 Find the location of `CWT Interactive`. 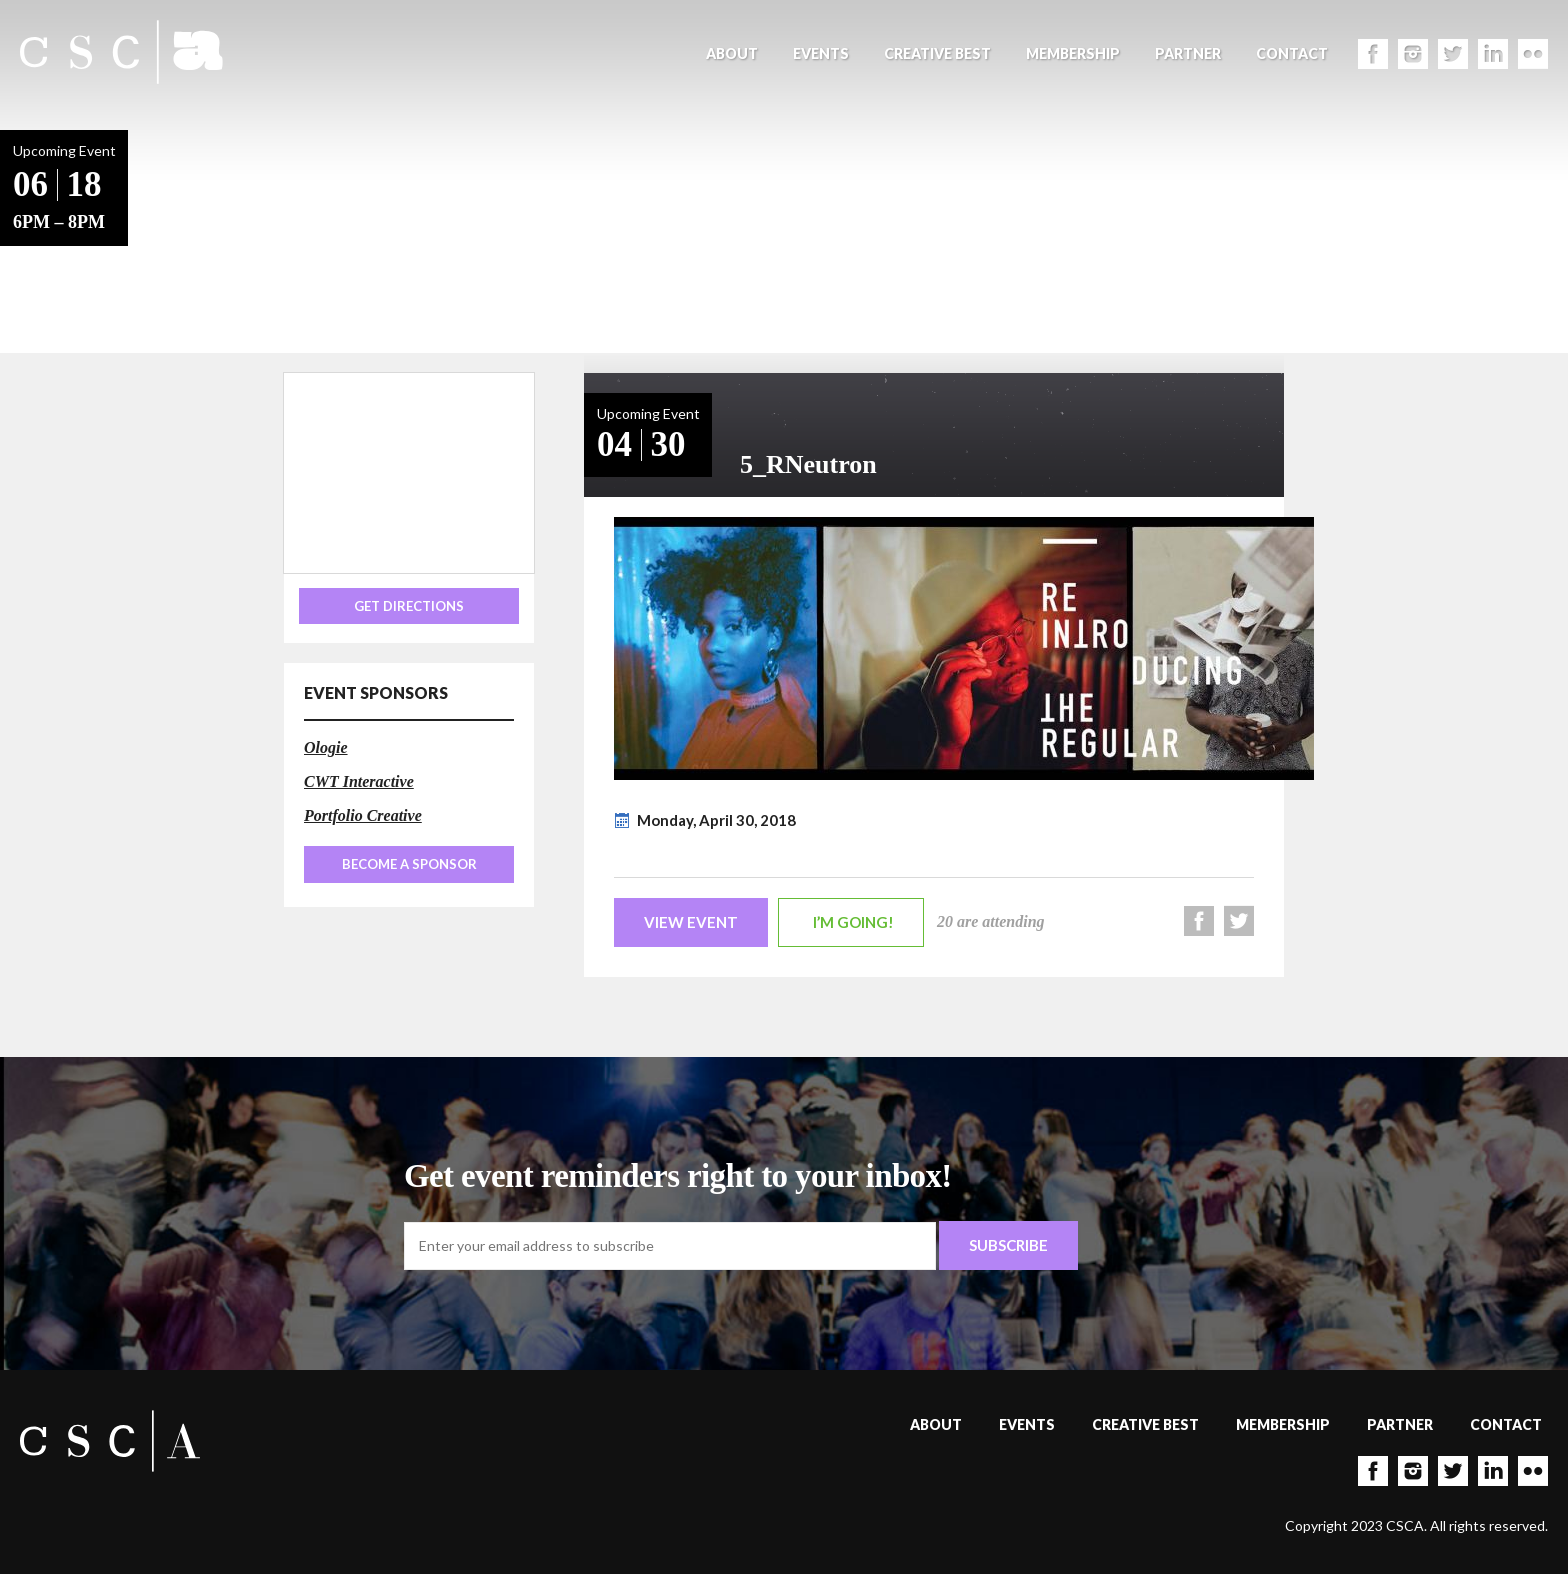

CWT Interactive is located at coordinates (359, 781).